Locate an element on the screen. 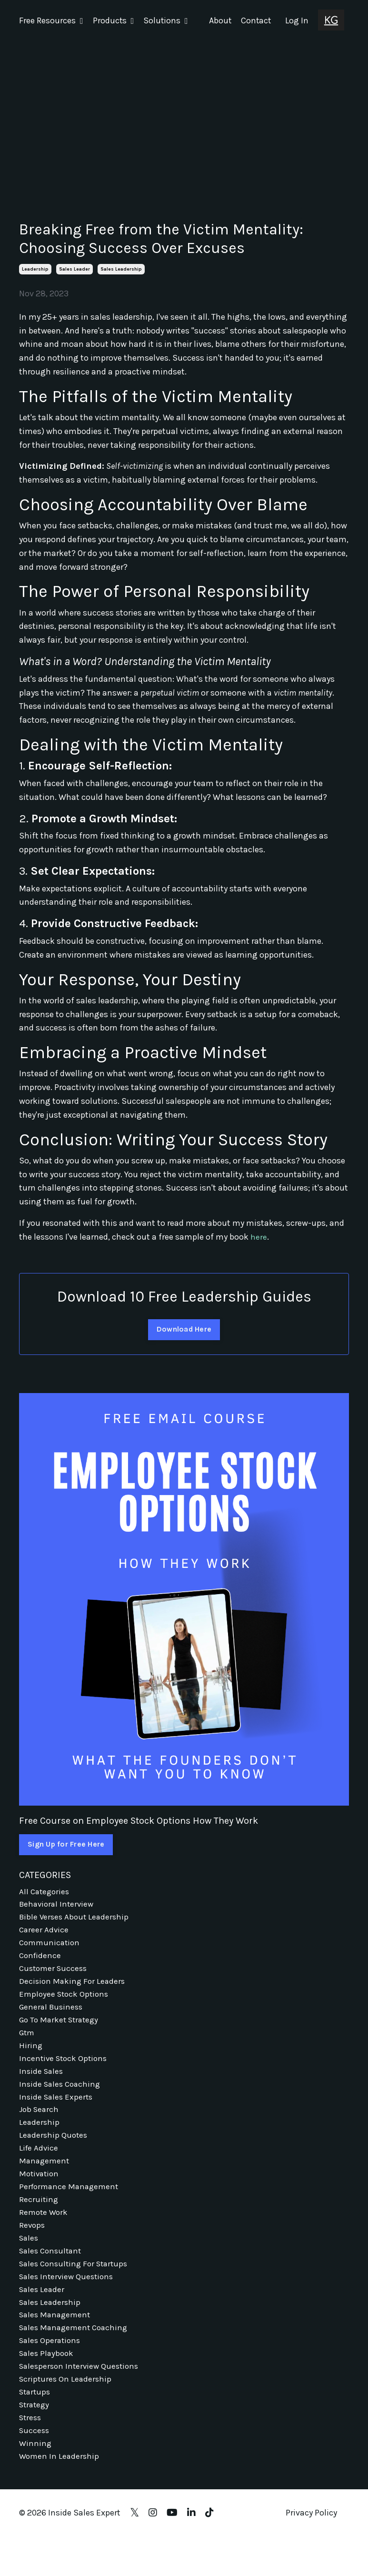  [Advertisement] is located at coordinates (184, 113).